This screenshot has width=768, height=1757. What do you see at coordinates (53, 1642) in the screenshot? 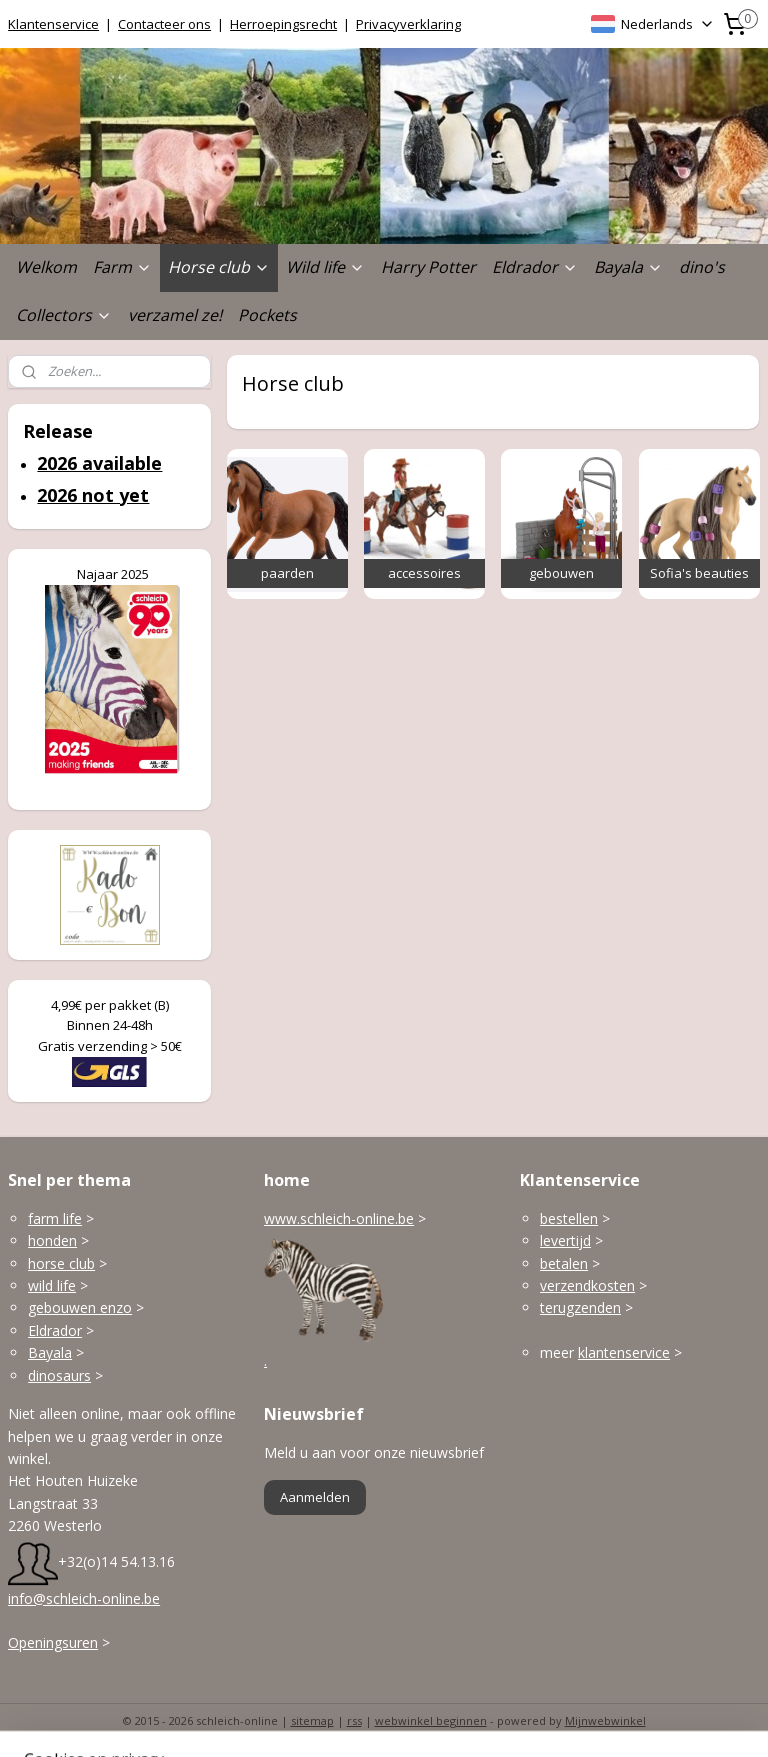
I see `Openingsuren` at bounding box center [53, 1642].